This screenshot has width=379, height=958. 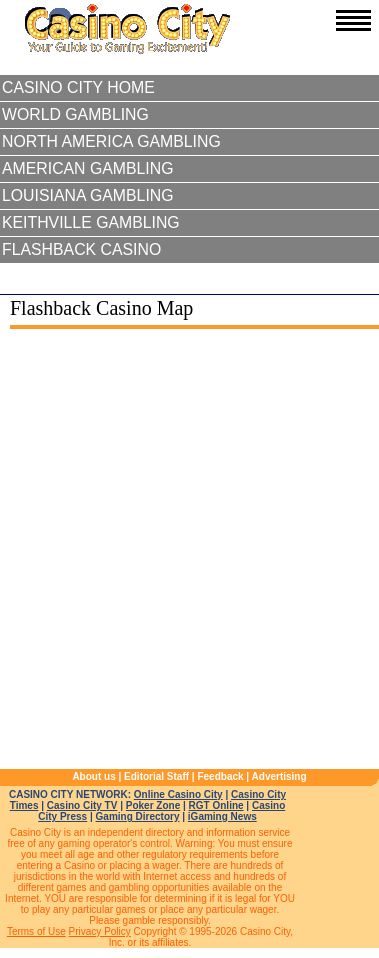 What do you see at coordinates (88, 195) in the screenshot?
I see `Louisiana Gambling` at bounding box center [88, 195].